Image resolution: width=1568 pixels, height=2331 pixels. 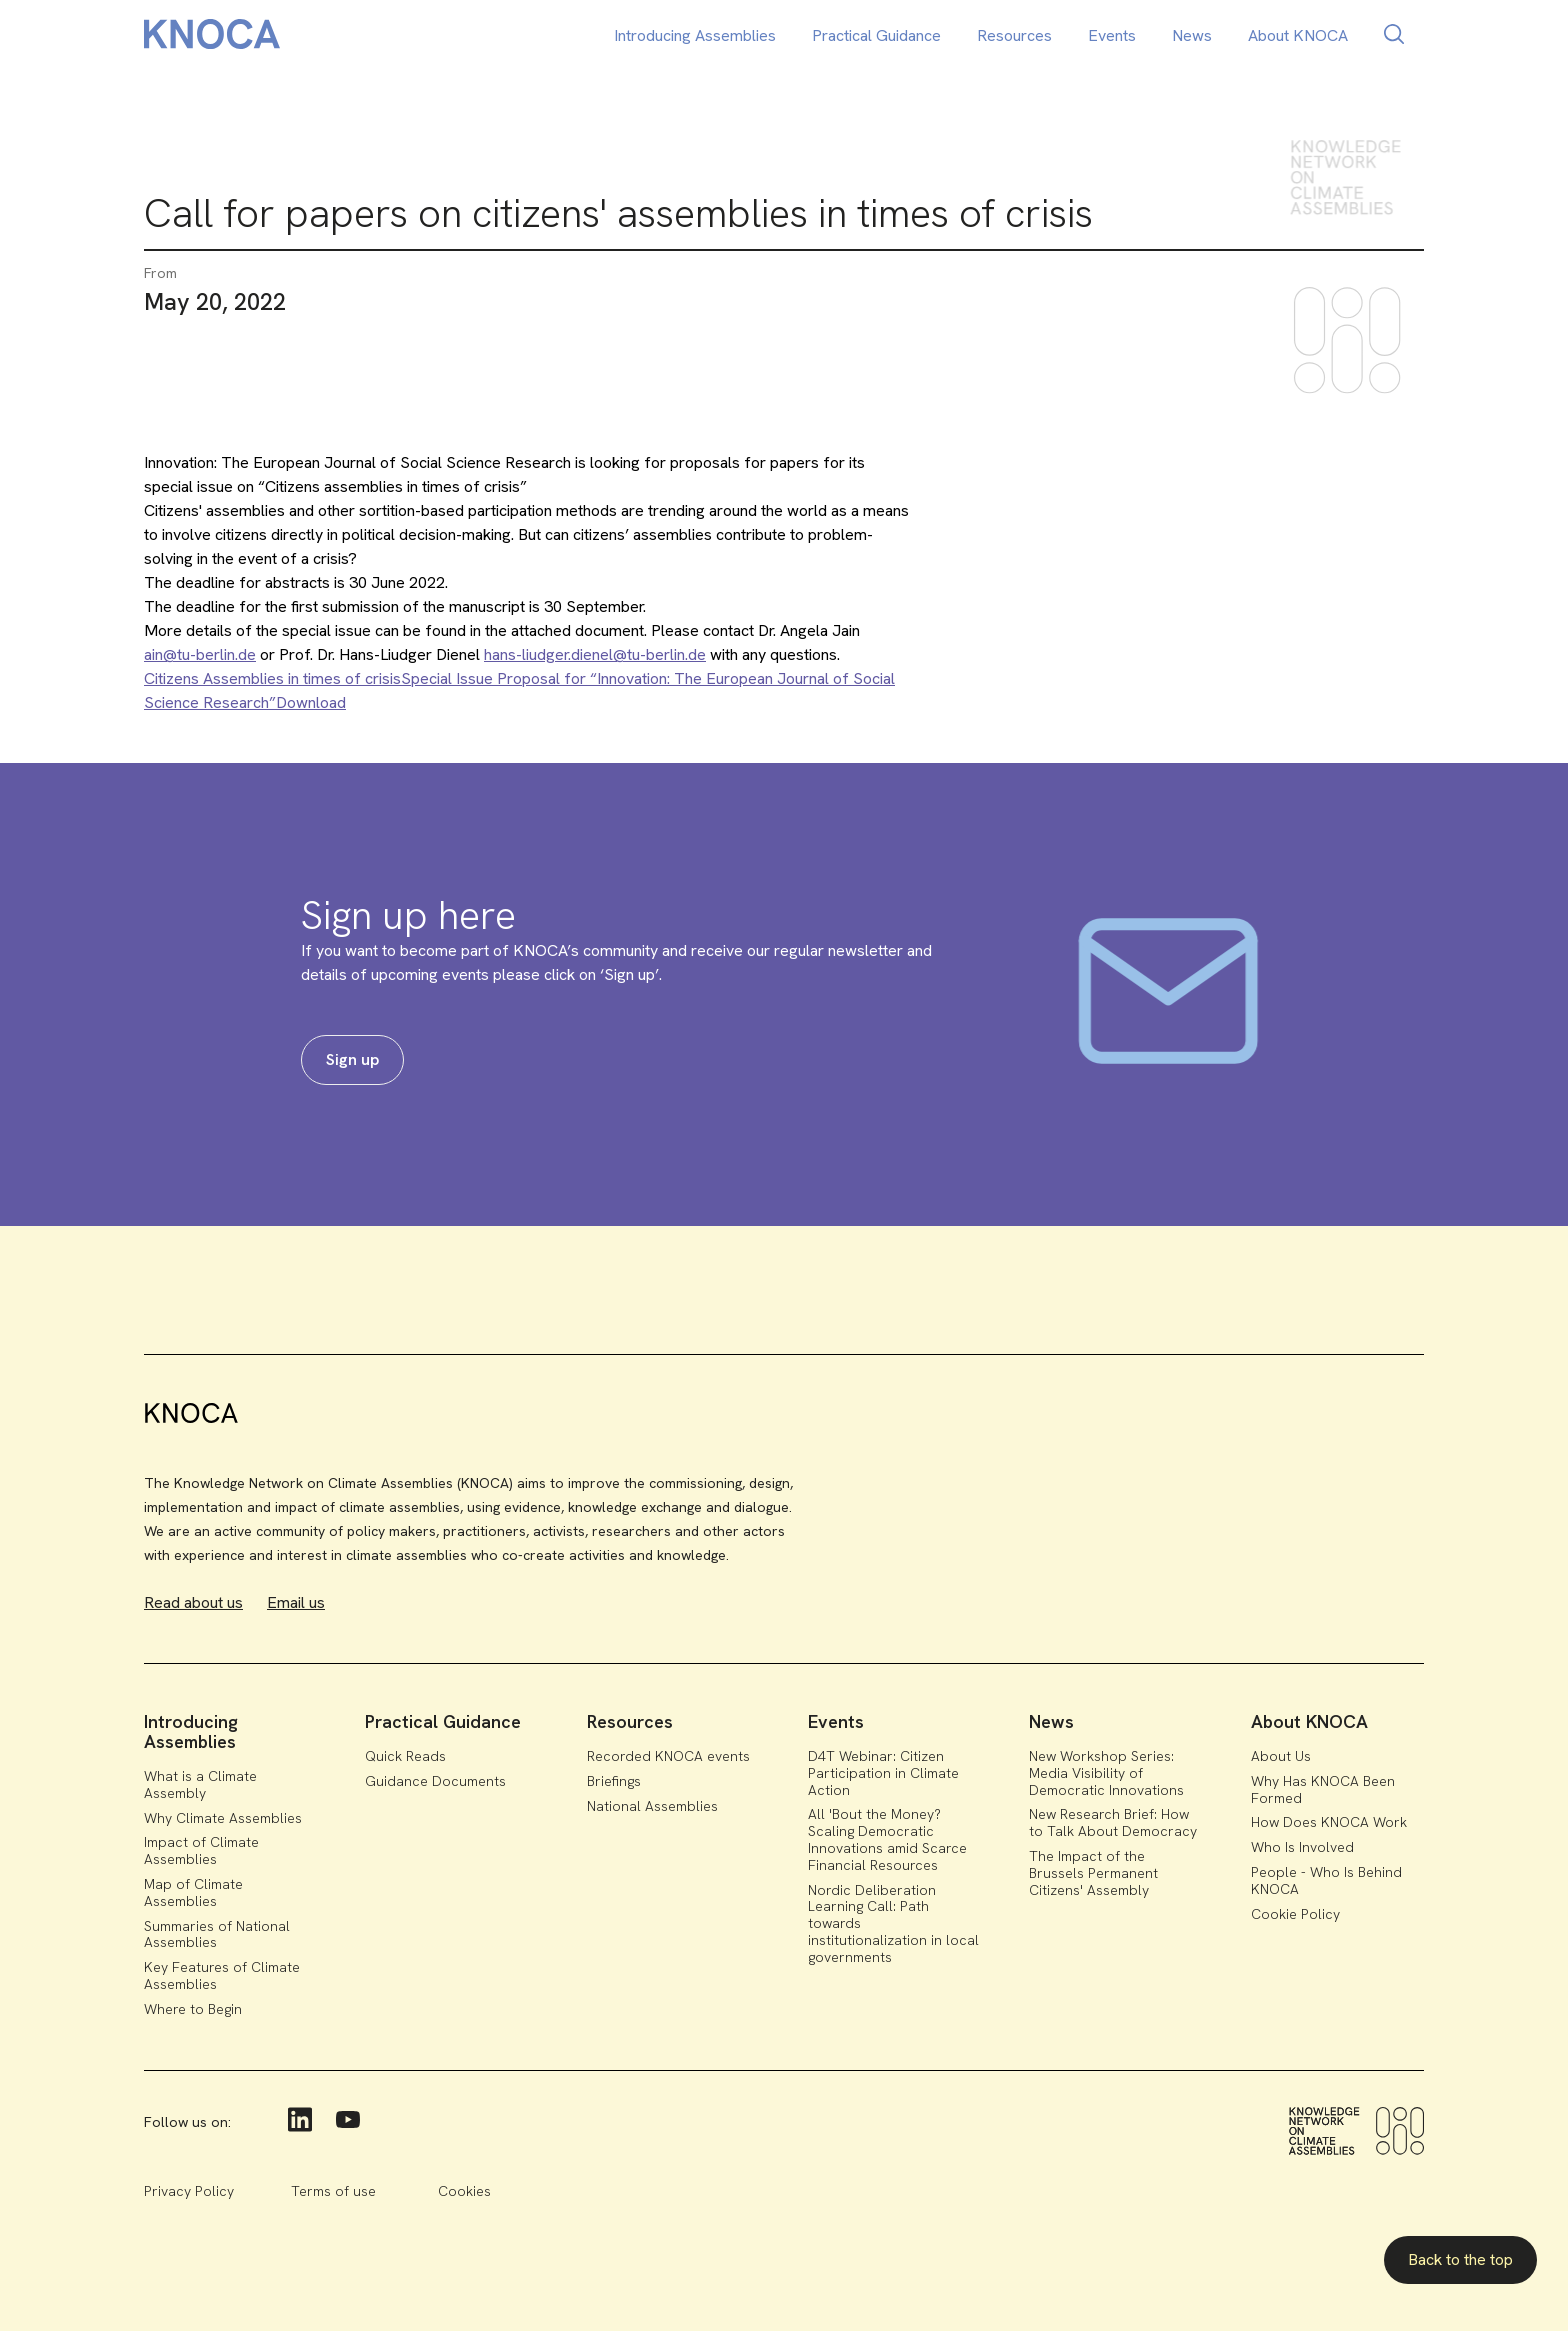 What do you see at coordinates (1113, 1822) in the screenshot?
I see `New Research Brief: How to Talk About Democracy` at bounding box center [1113, 1822].